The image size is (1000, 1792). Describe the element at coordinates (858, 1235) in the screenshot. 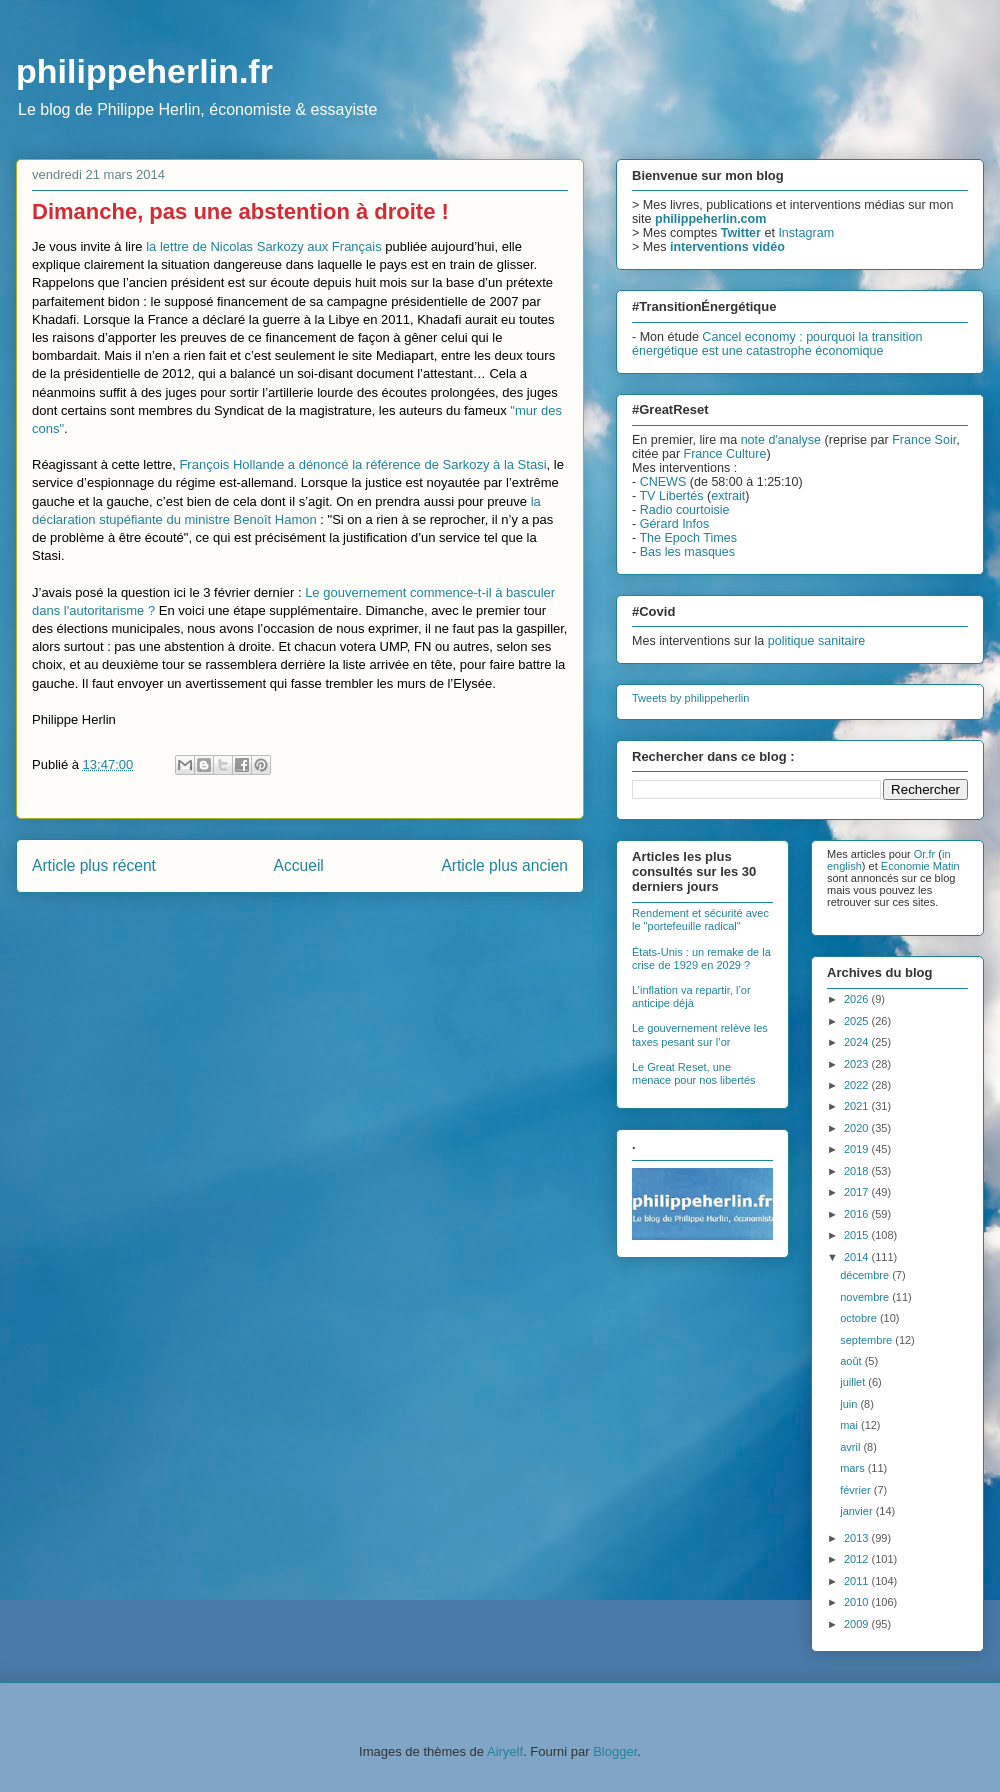

I see `2015` at that location.